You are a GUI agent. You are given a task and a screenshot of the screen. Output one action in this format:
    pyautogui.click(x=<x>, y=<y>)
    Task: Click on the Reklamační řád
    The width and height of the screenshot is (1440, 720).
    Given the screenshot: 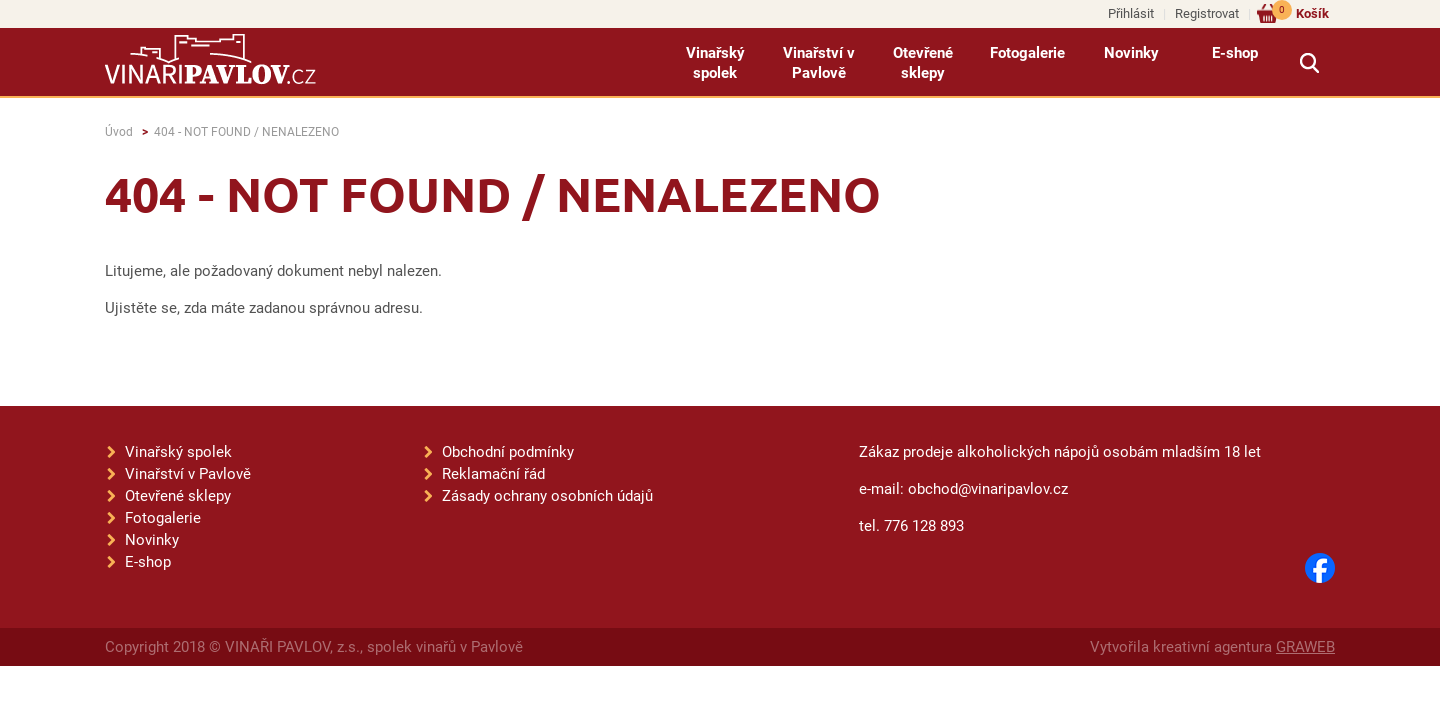 What is the action you would take?
    pyautogui.click(x=493, y=474)
    